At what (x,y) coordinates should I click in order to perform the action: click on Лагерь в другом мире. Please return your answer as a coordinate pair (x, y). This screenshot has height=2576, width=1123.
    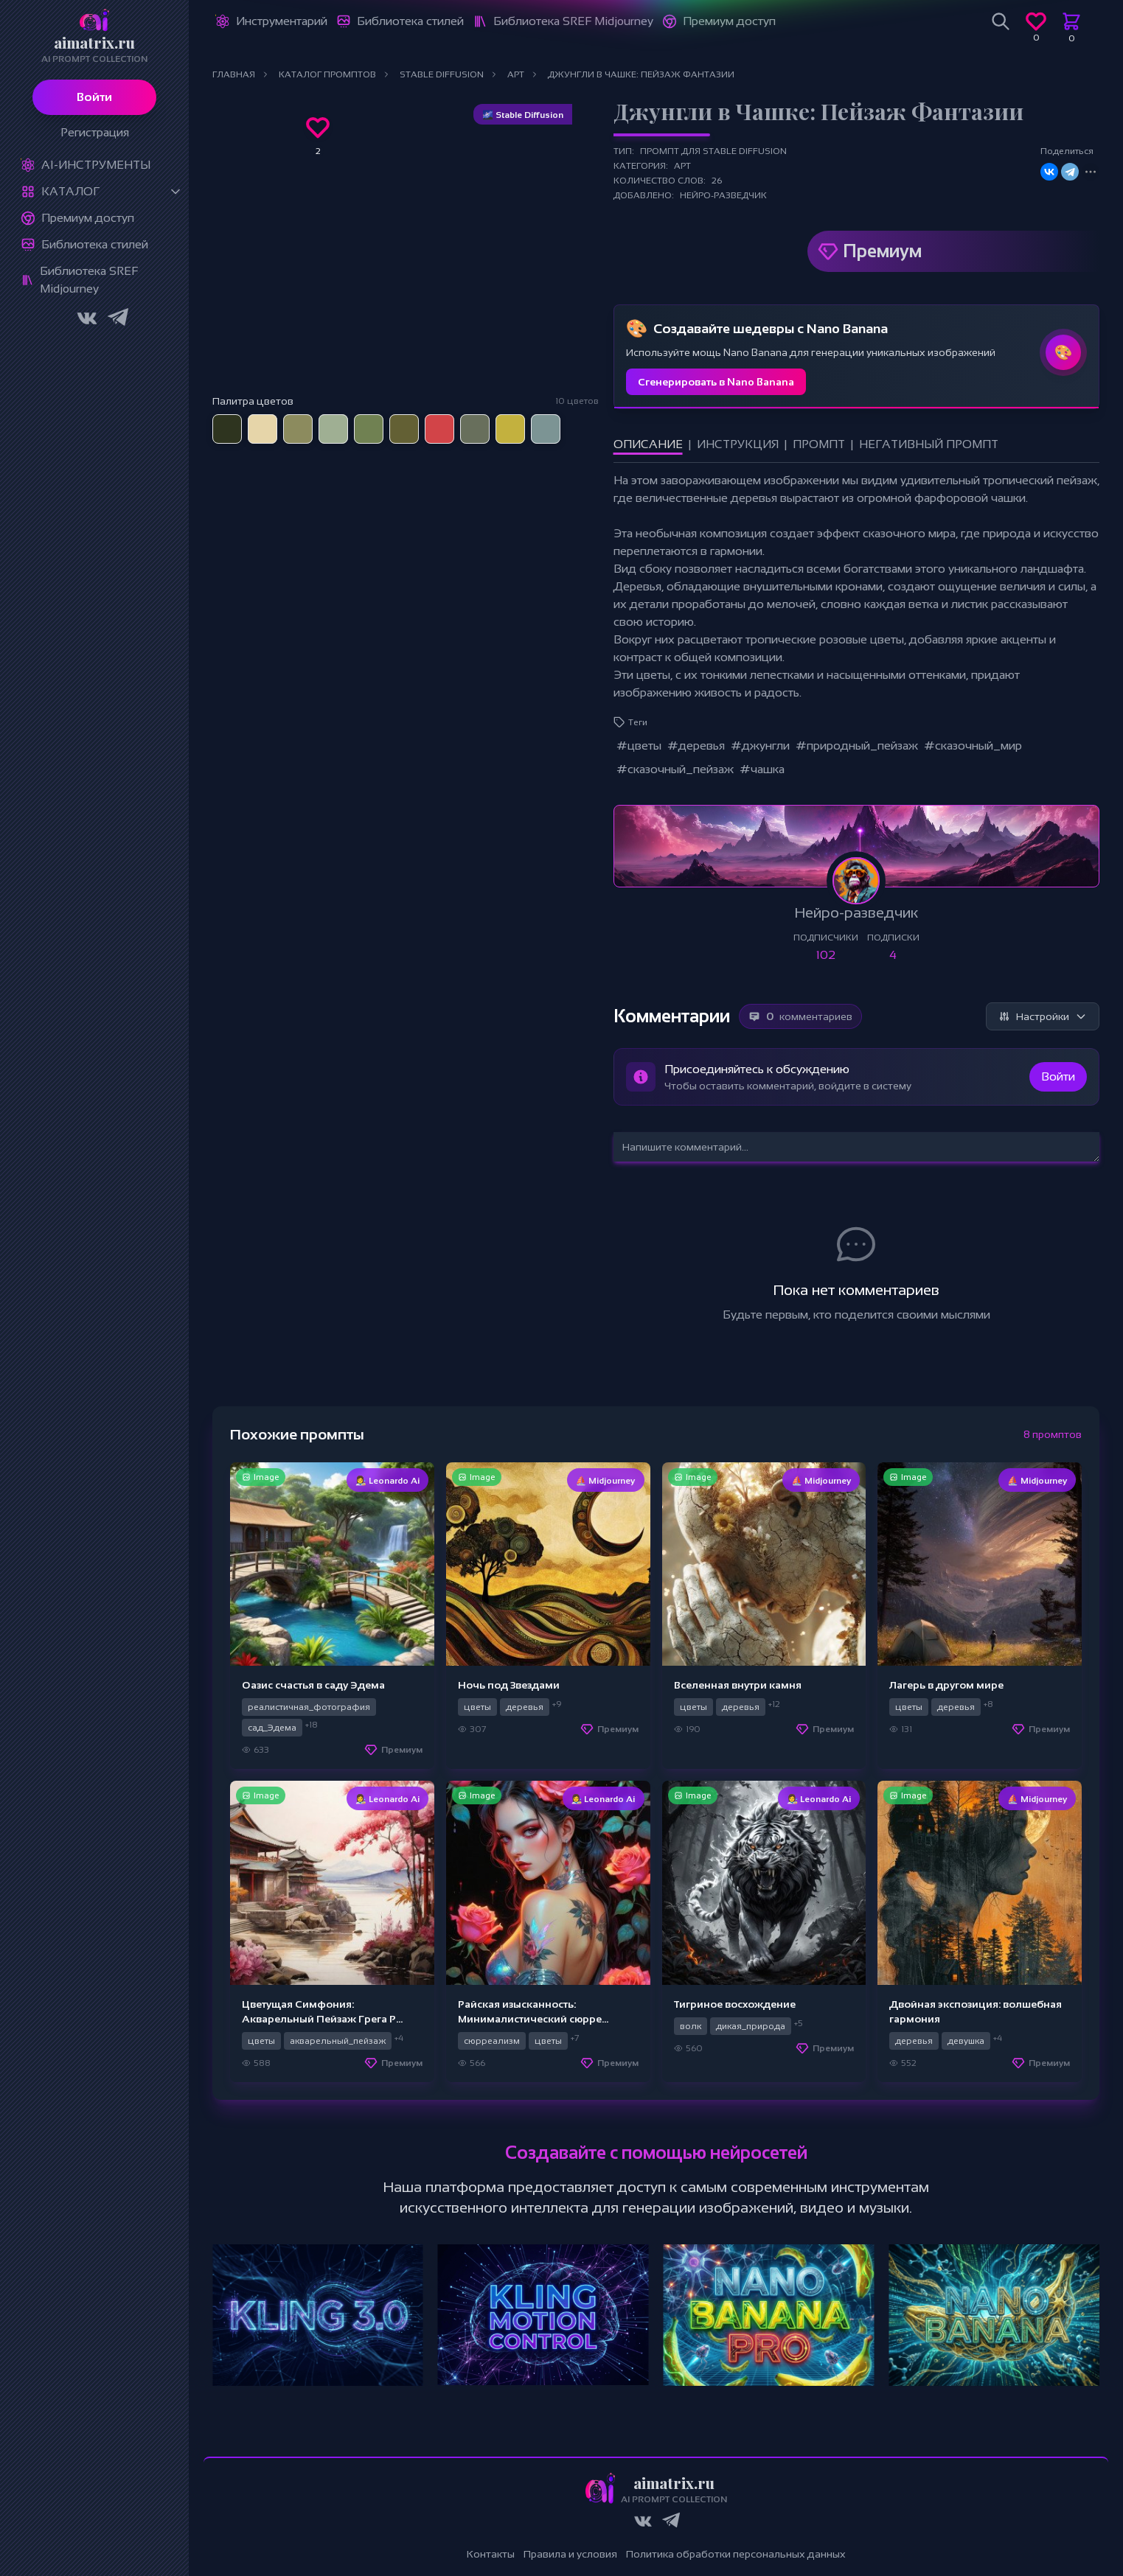
    Looking at the image, I should click on (946, 1685).